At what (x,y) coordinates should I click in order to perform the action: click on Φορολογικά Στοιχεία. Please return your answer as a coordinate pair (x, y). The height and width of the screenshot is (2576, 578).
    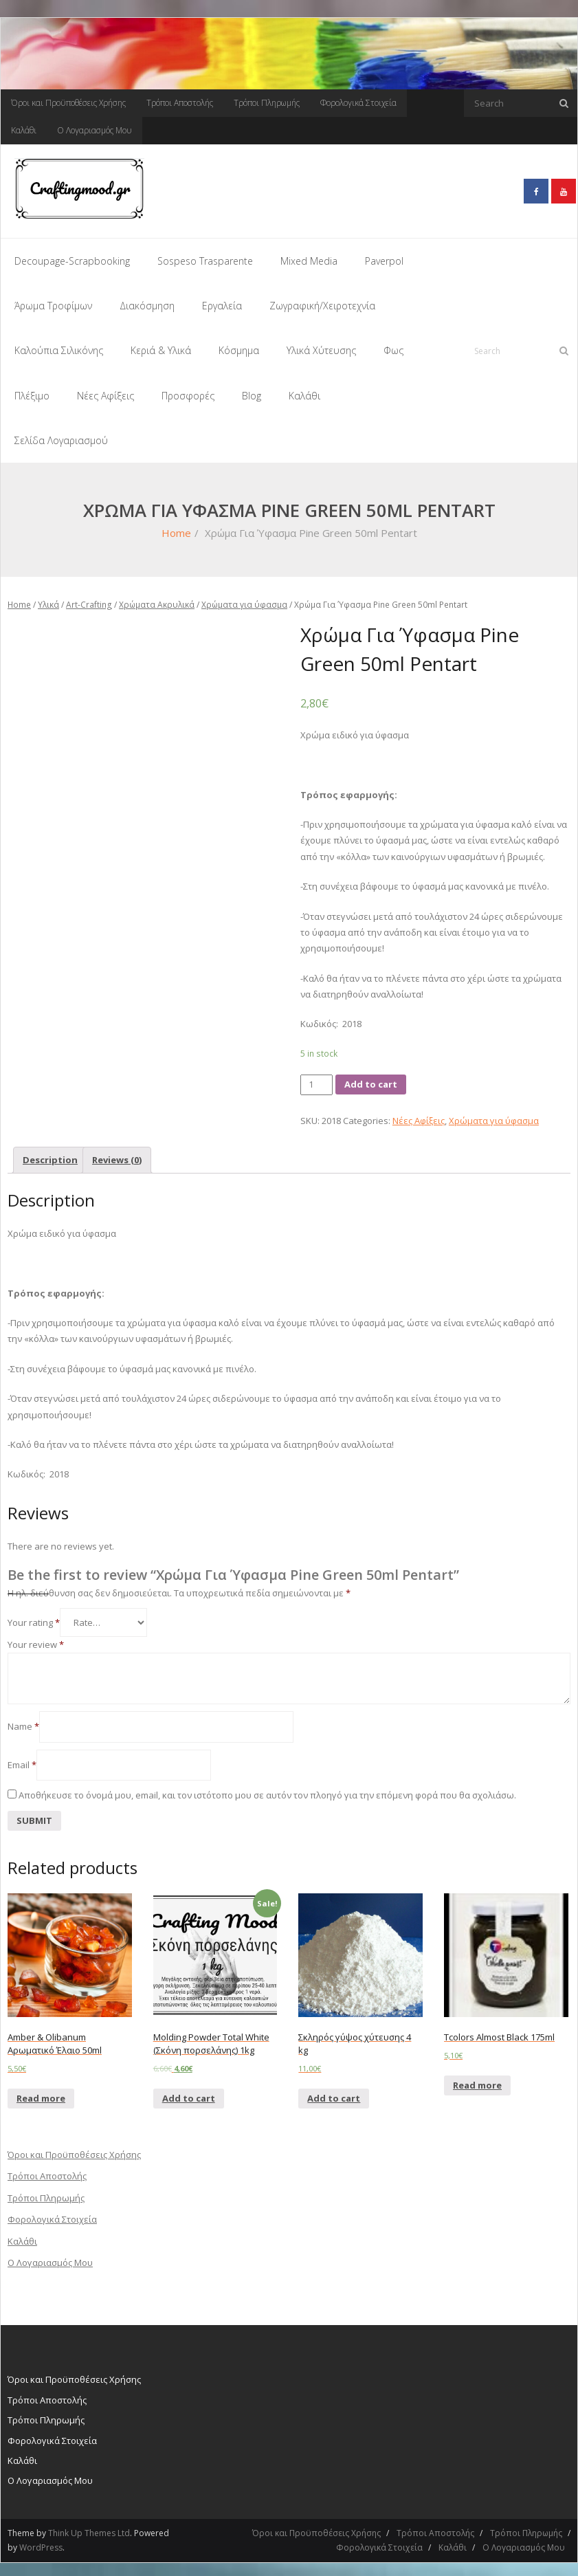
    Looking at the image, I should click on (358, 103).